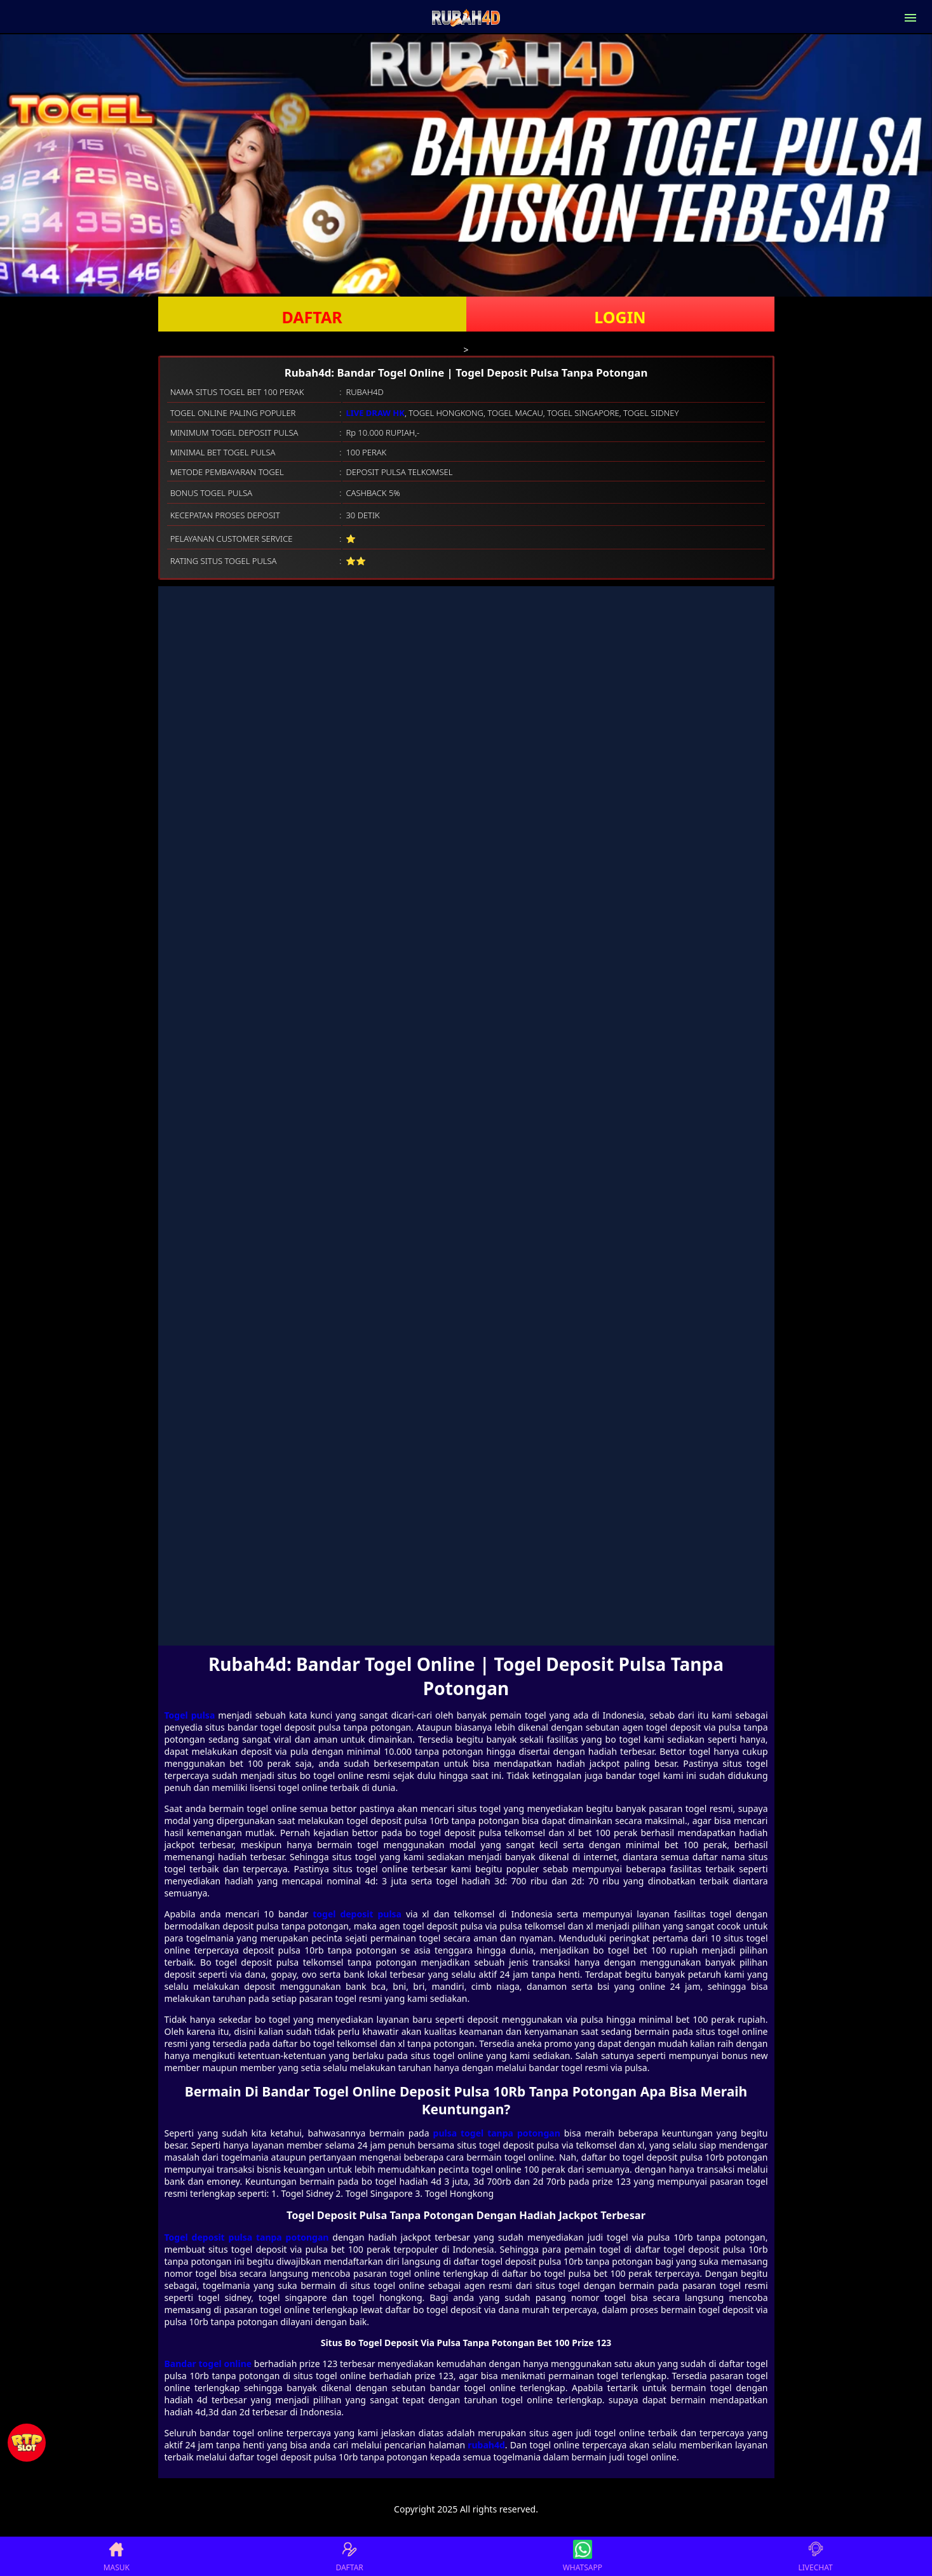 The image size is (932, 2576). I want to click on WHATSAPP, so click(582, 2556).